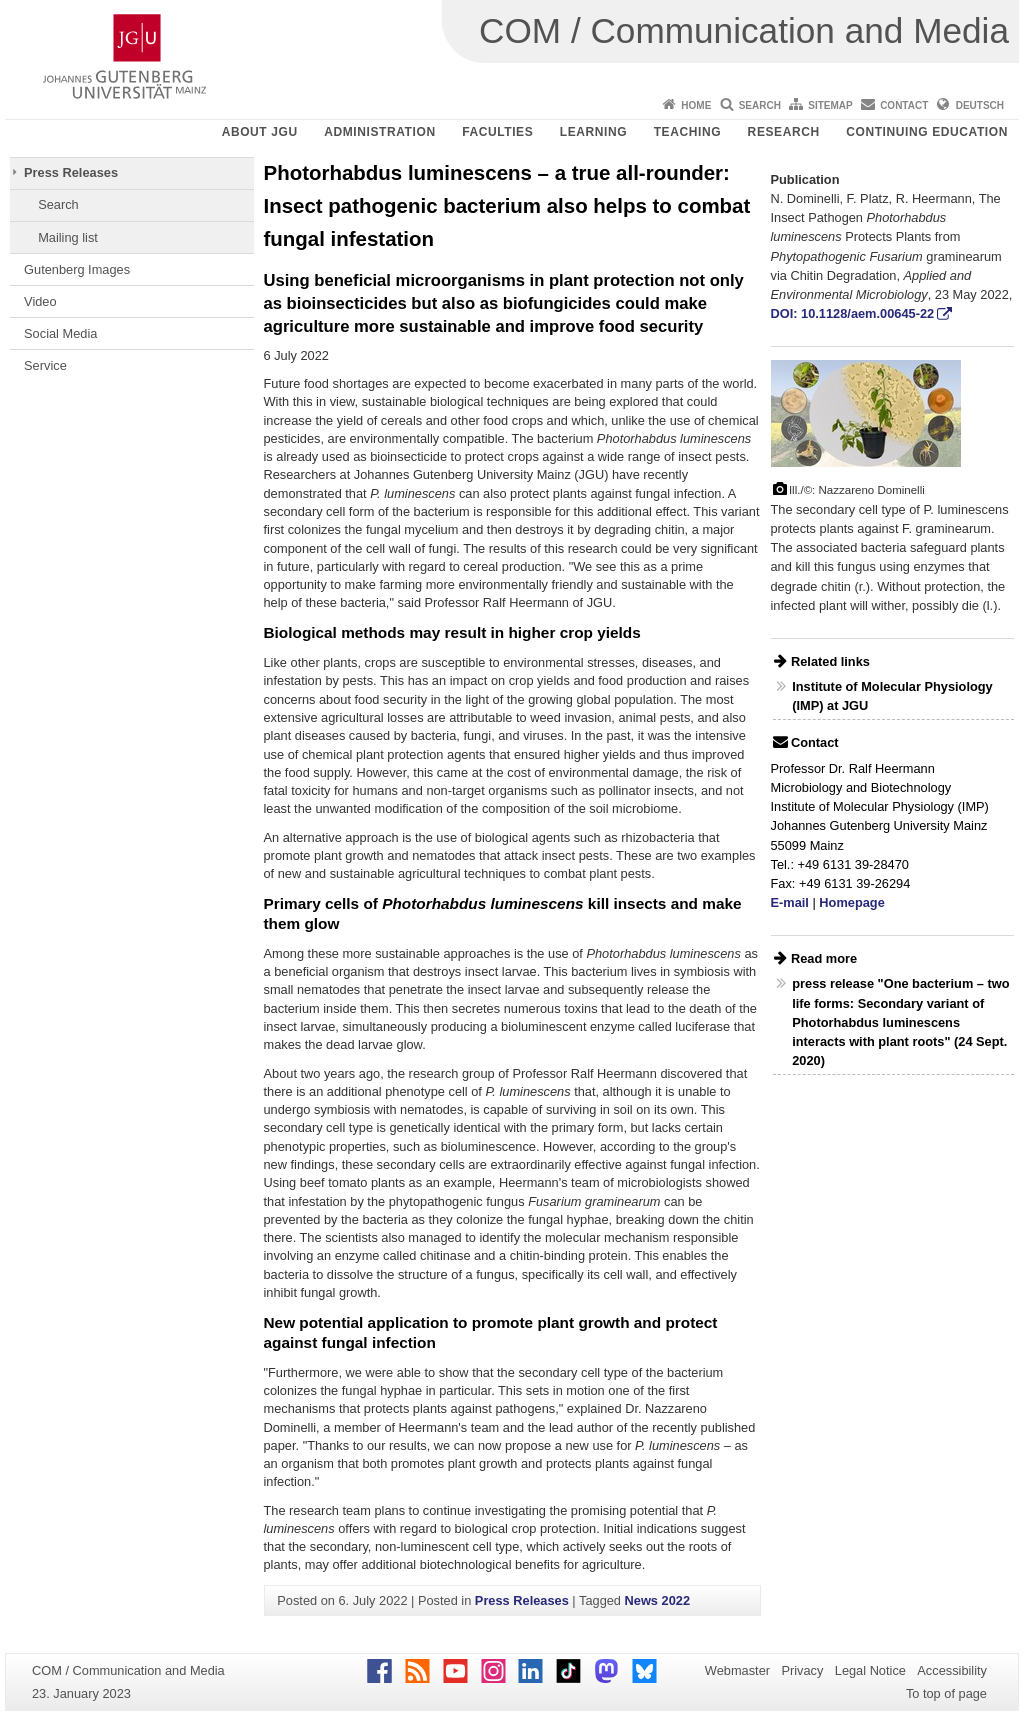  Describe the element at coordinates (696, 105) in the screenshot. I see `Home` at that location.